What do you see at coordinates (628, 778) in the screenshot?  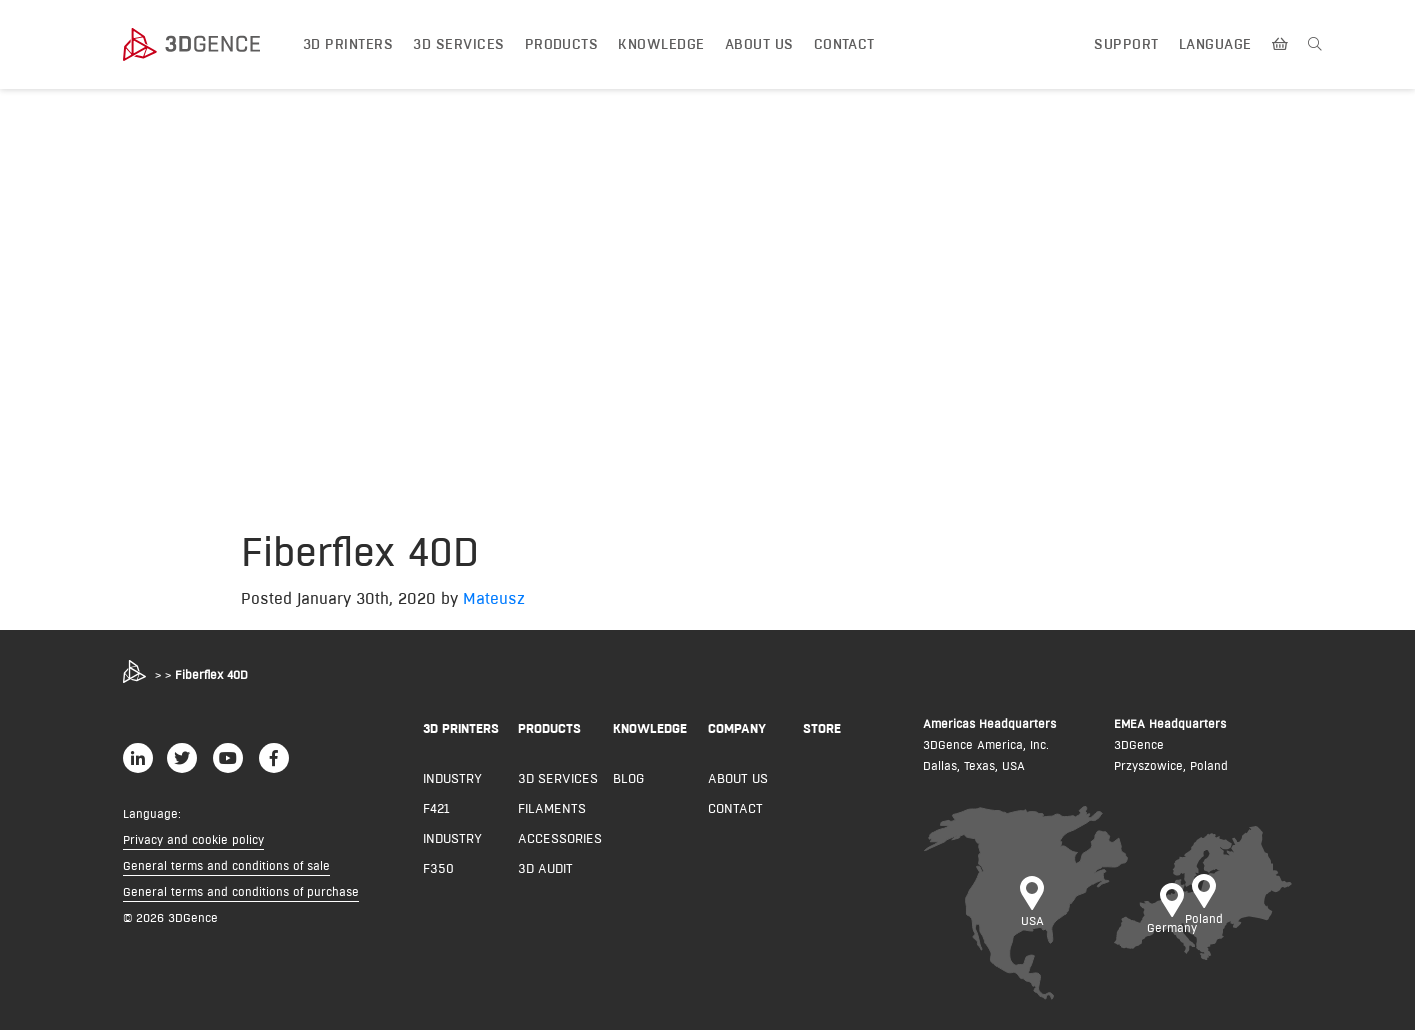 I see `Blog` at bounding box center [628, 778].